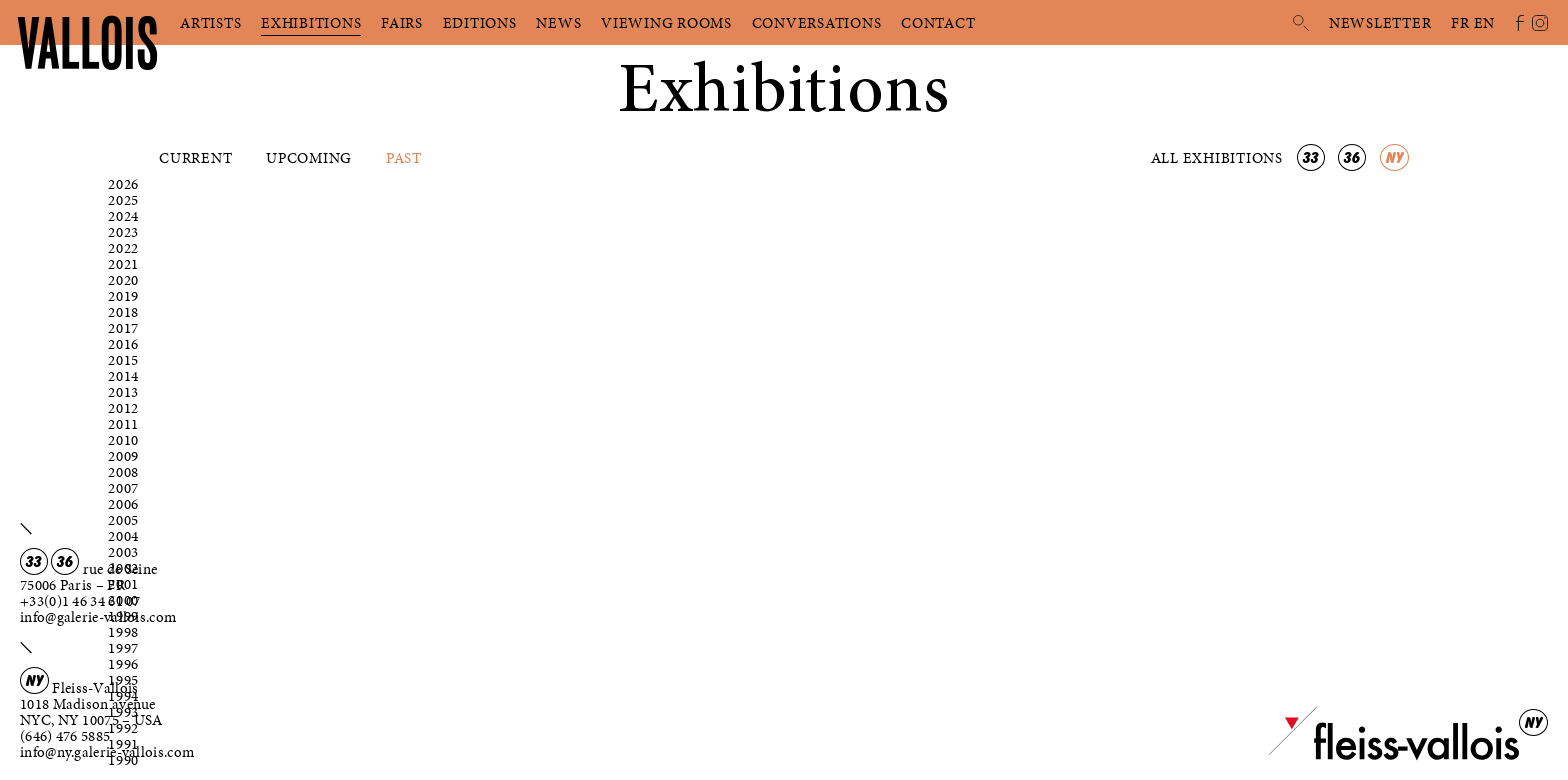 This screenshot has width=1568, height=780. What do you see at coordinates (123, 504) in the screenshot?
I see `2006` at bounding box center [123, 504].